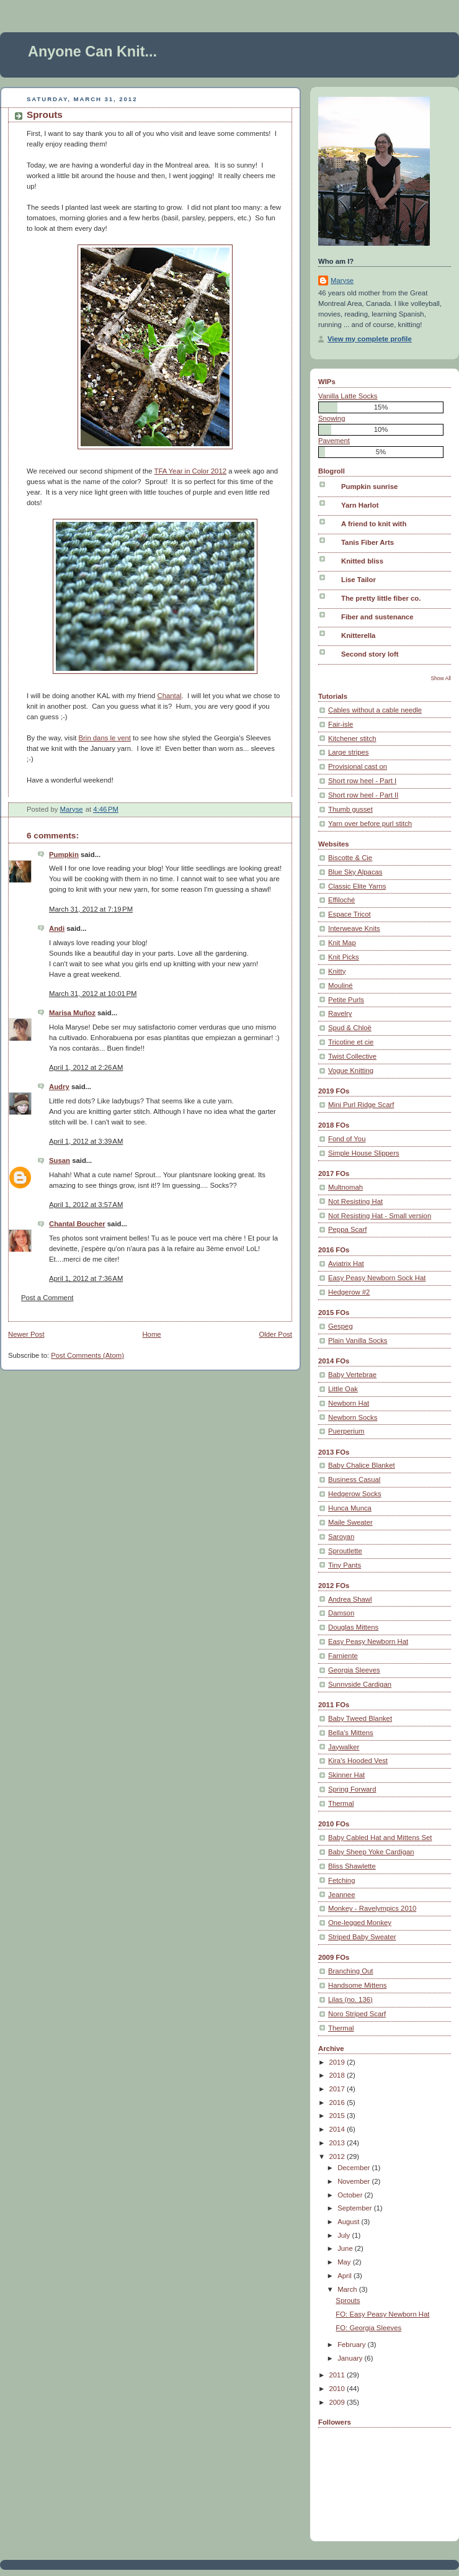  What do you see at coordinates (341, 1894) in the screenshot?
I see `Jeannee` at bounding box center [341, 1894].